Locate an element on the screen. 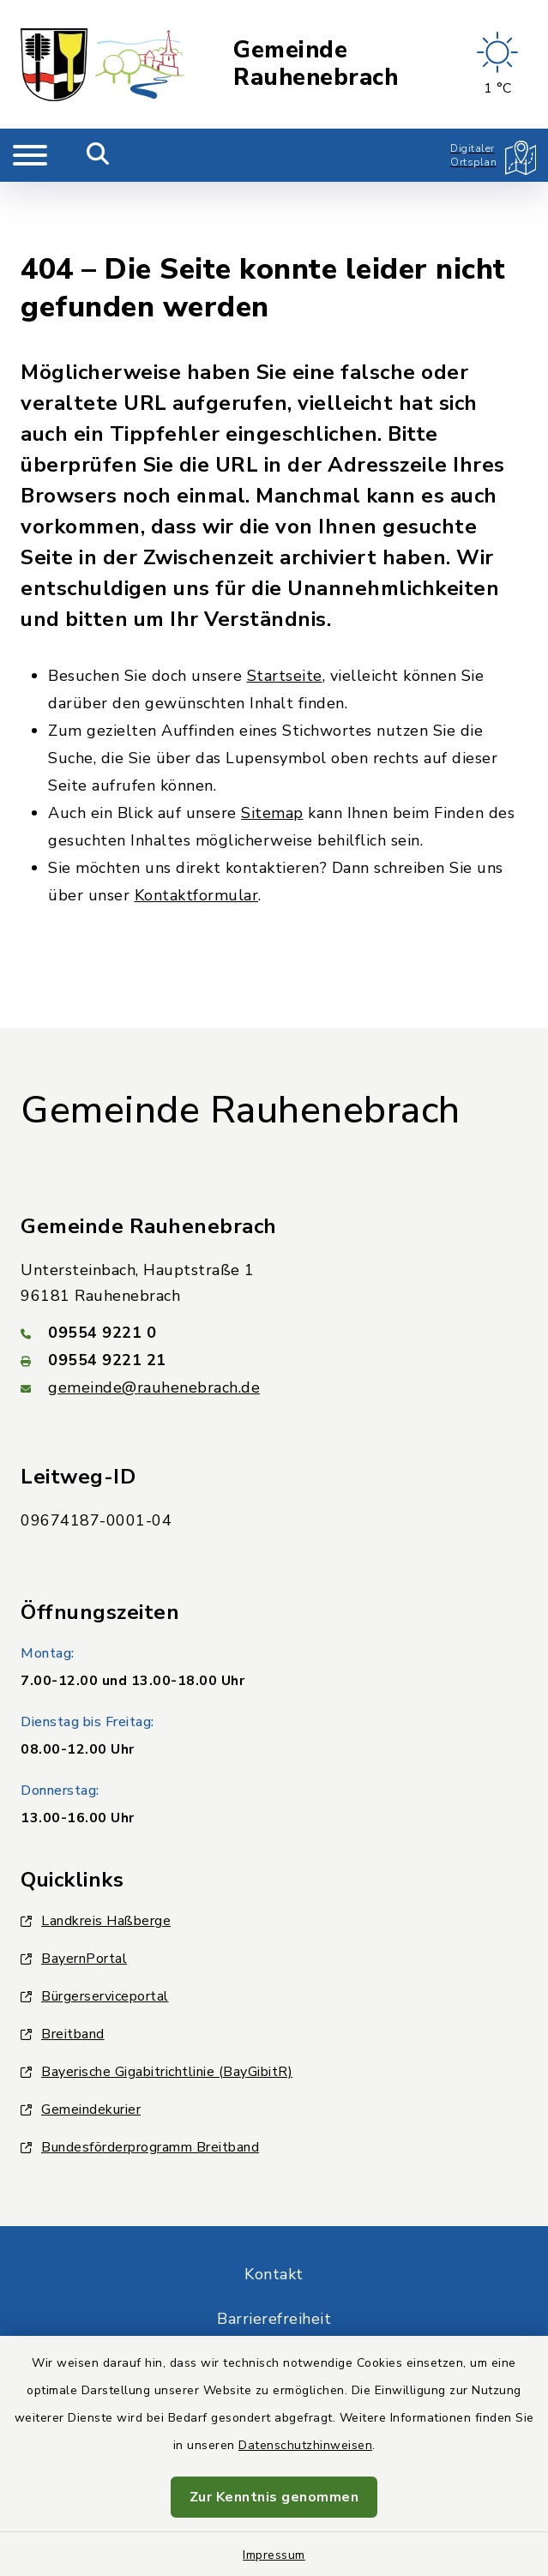 The height and width of the screenshot is (2576, 548). [Navigation umschalten] is located at coordinates (30, 155).